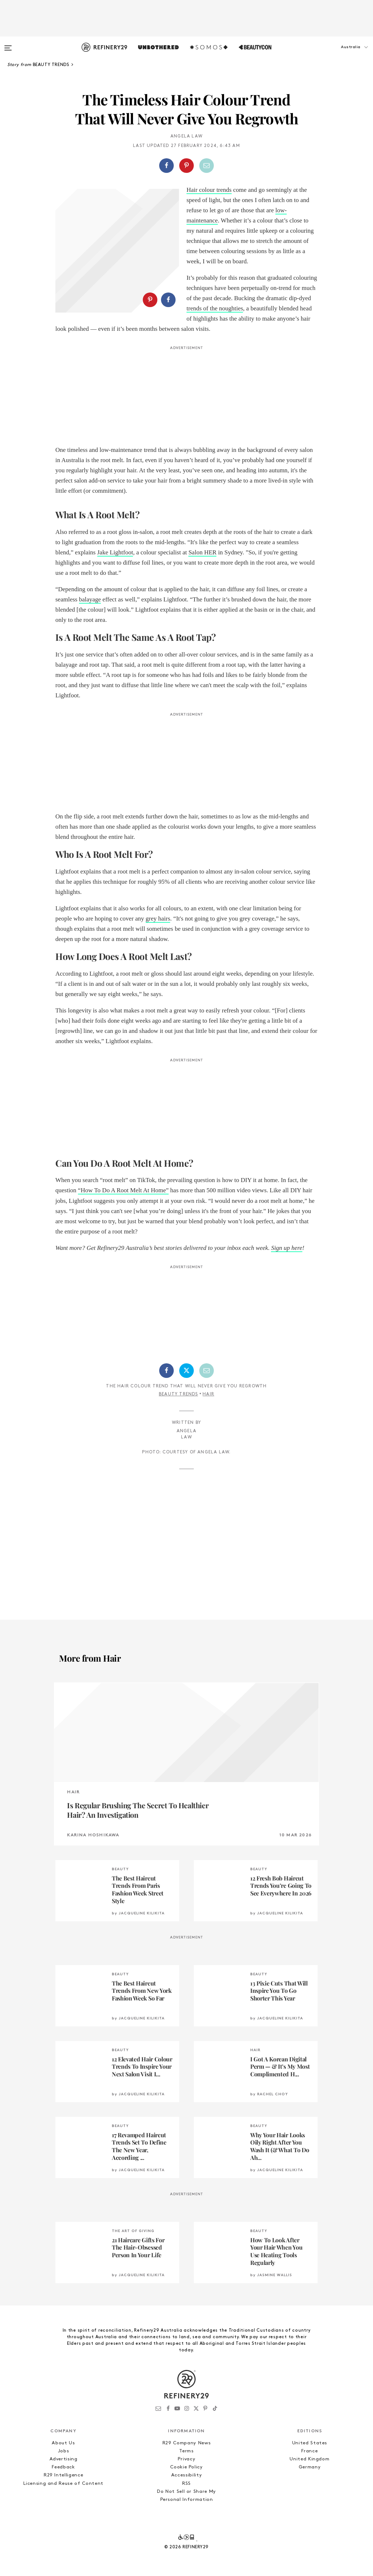 The width and height of the screenshot is (373, 2576). Describe the element at coordinates (206, 165) in the screenshot. I see `[Share by Email]` at that location.